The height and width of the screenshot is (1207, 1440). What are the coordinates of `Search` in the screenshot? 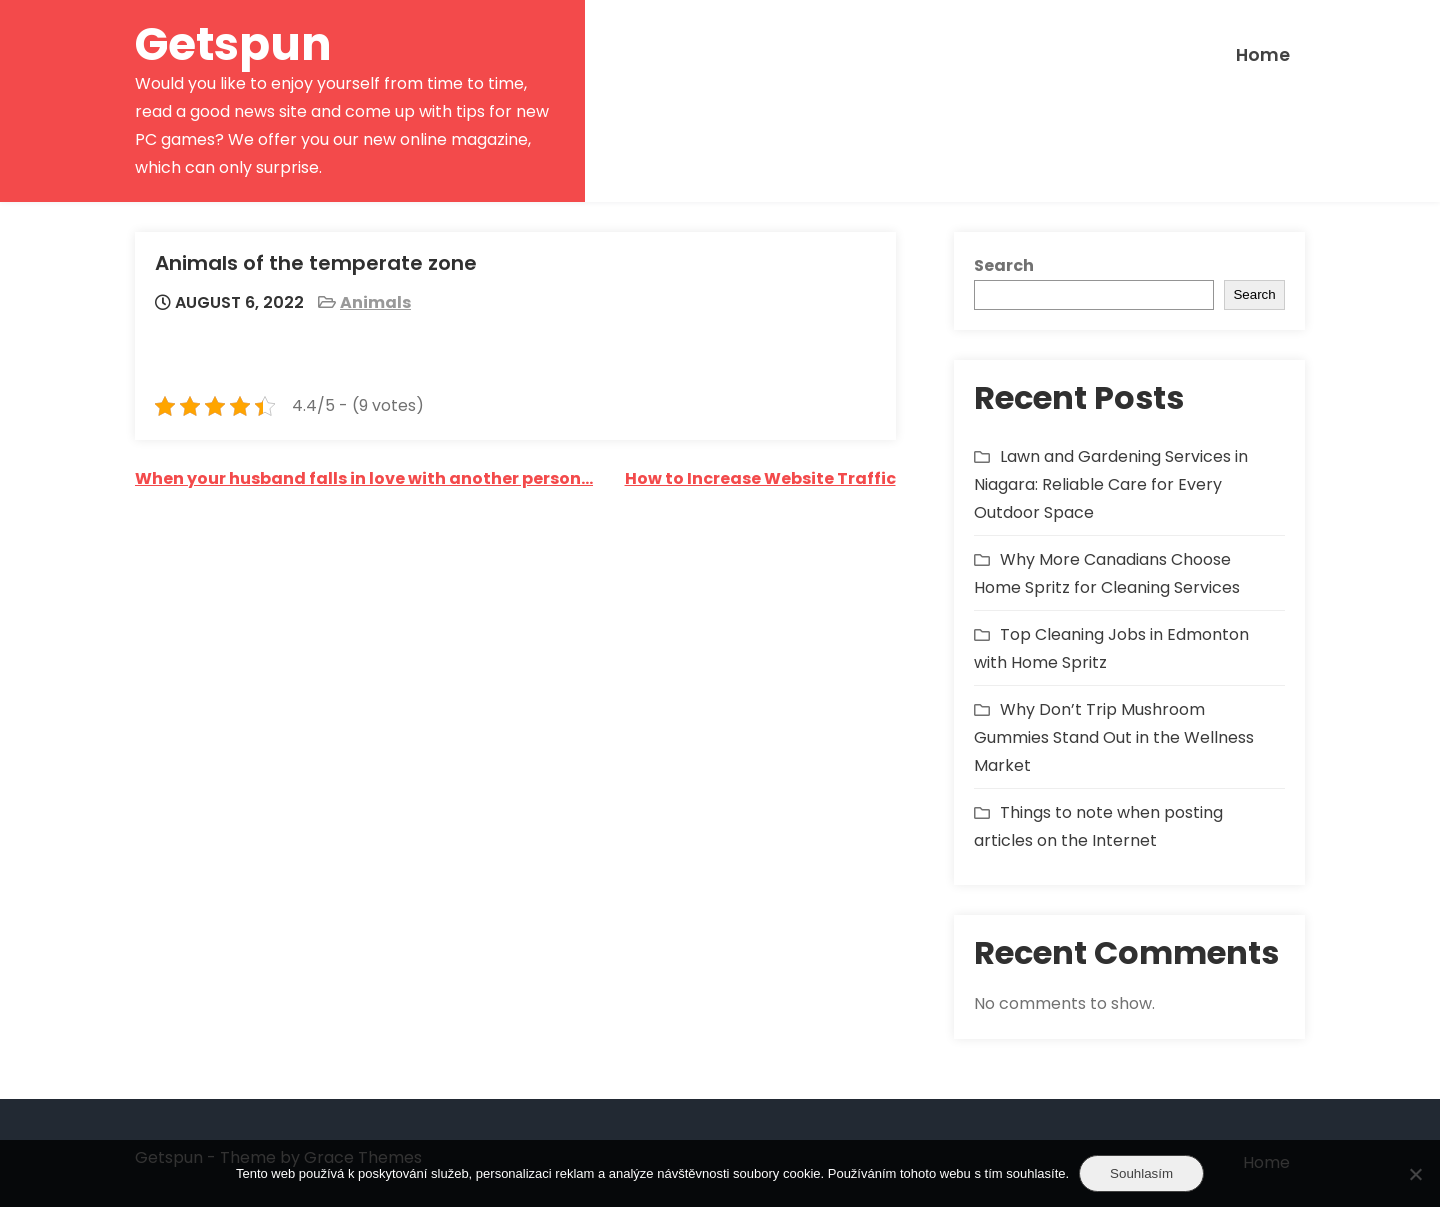 It's located at (1004, 265).